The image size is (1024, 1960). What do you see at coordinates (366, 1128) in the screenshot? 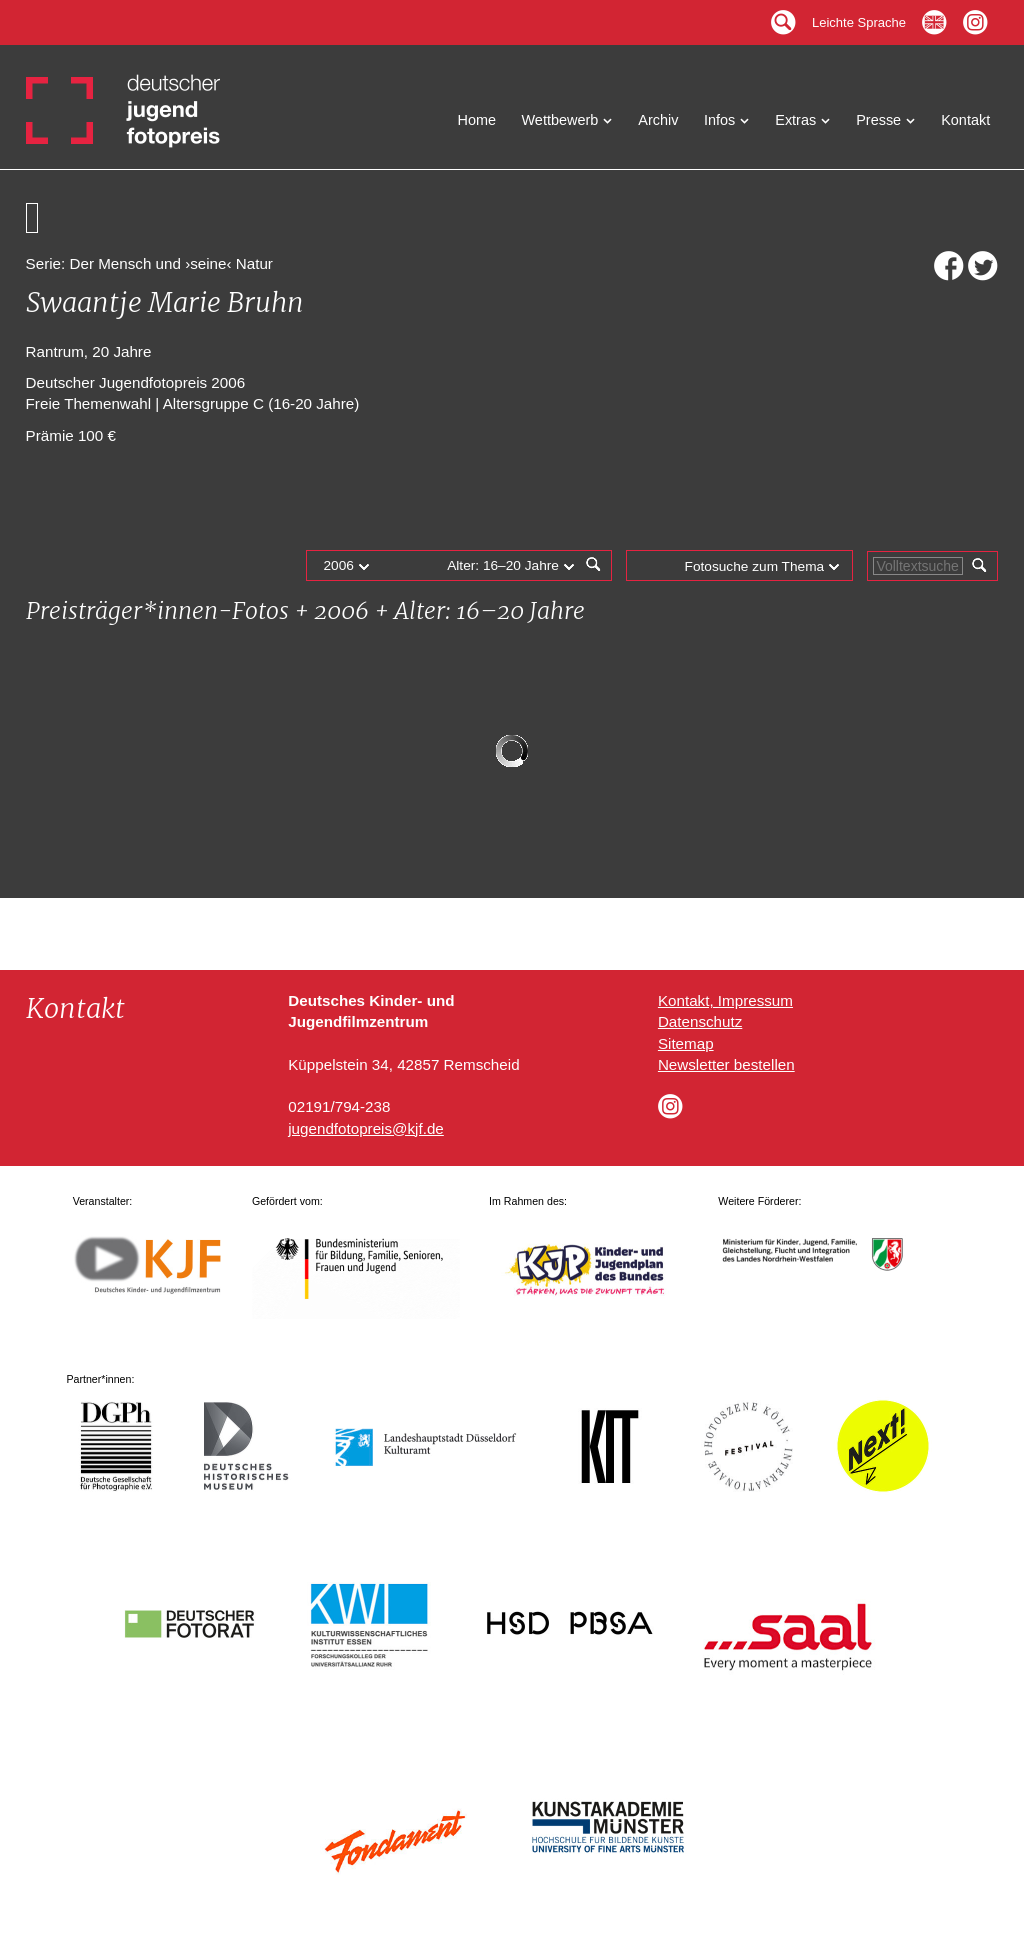
I see `jugendfotopreis@kjf.de` at bounding box center [366, 1128].